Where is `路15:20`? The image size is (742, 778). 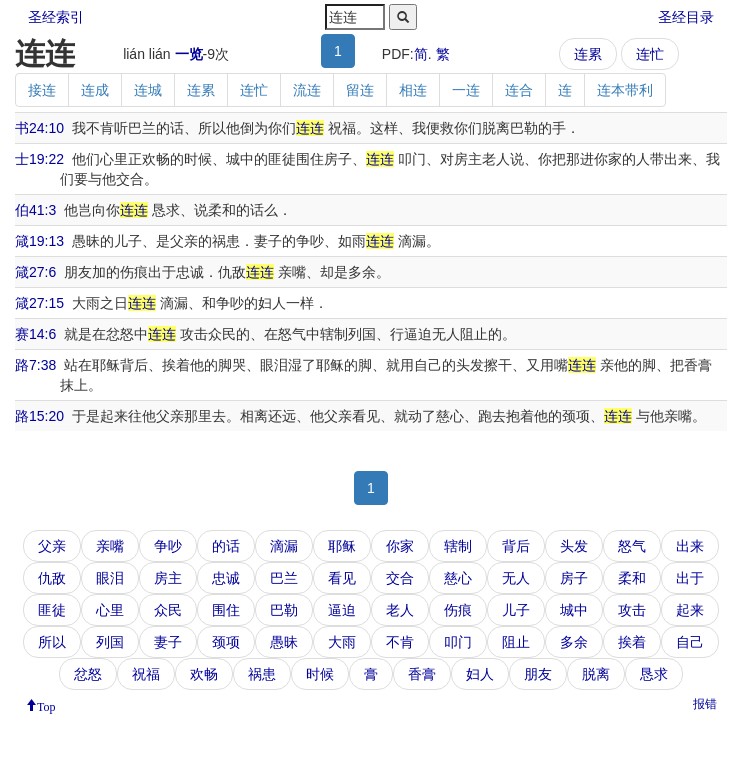
路15:20 is located at coordinates (39, 416).